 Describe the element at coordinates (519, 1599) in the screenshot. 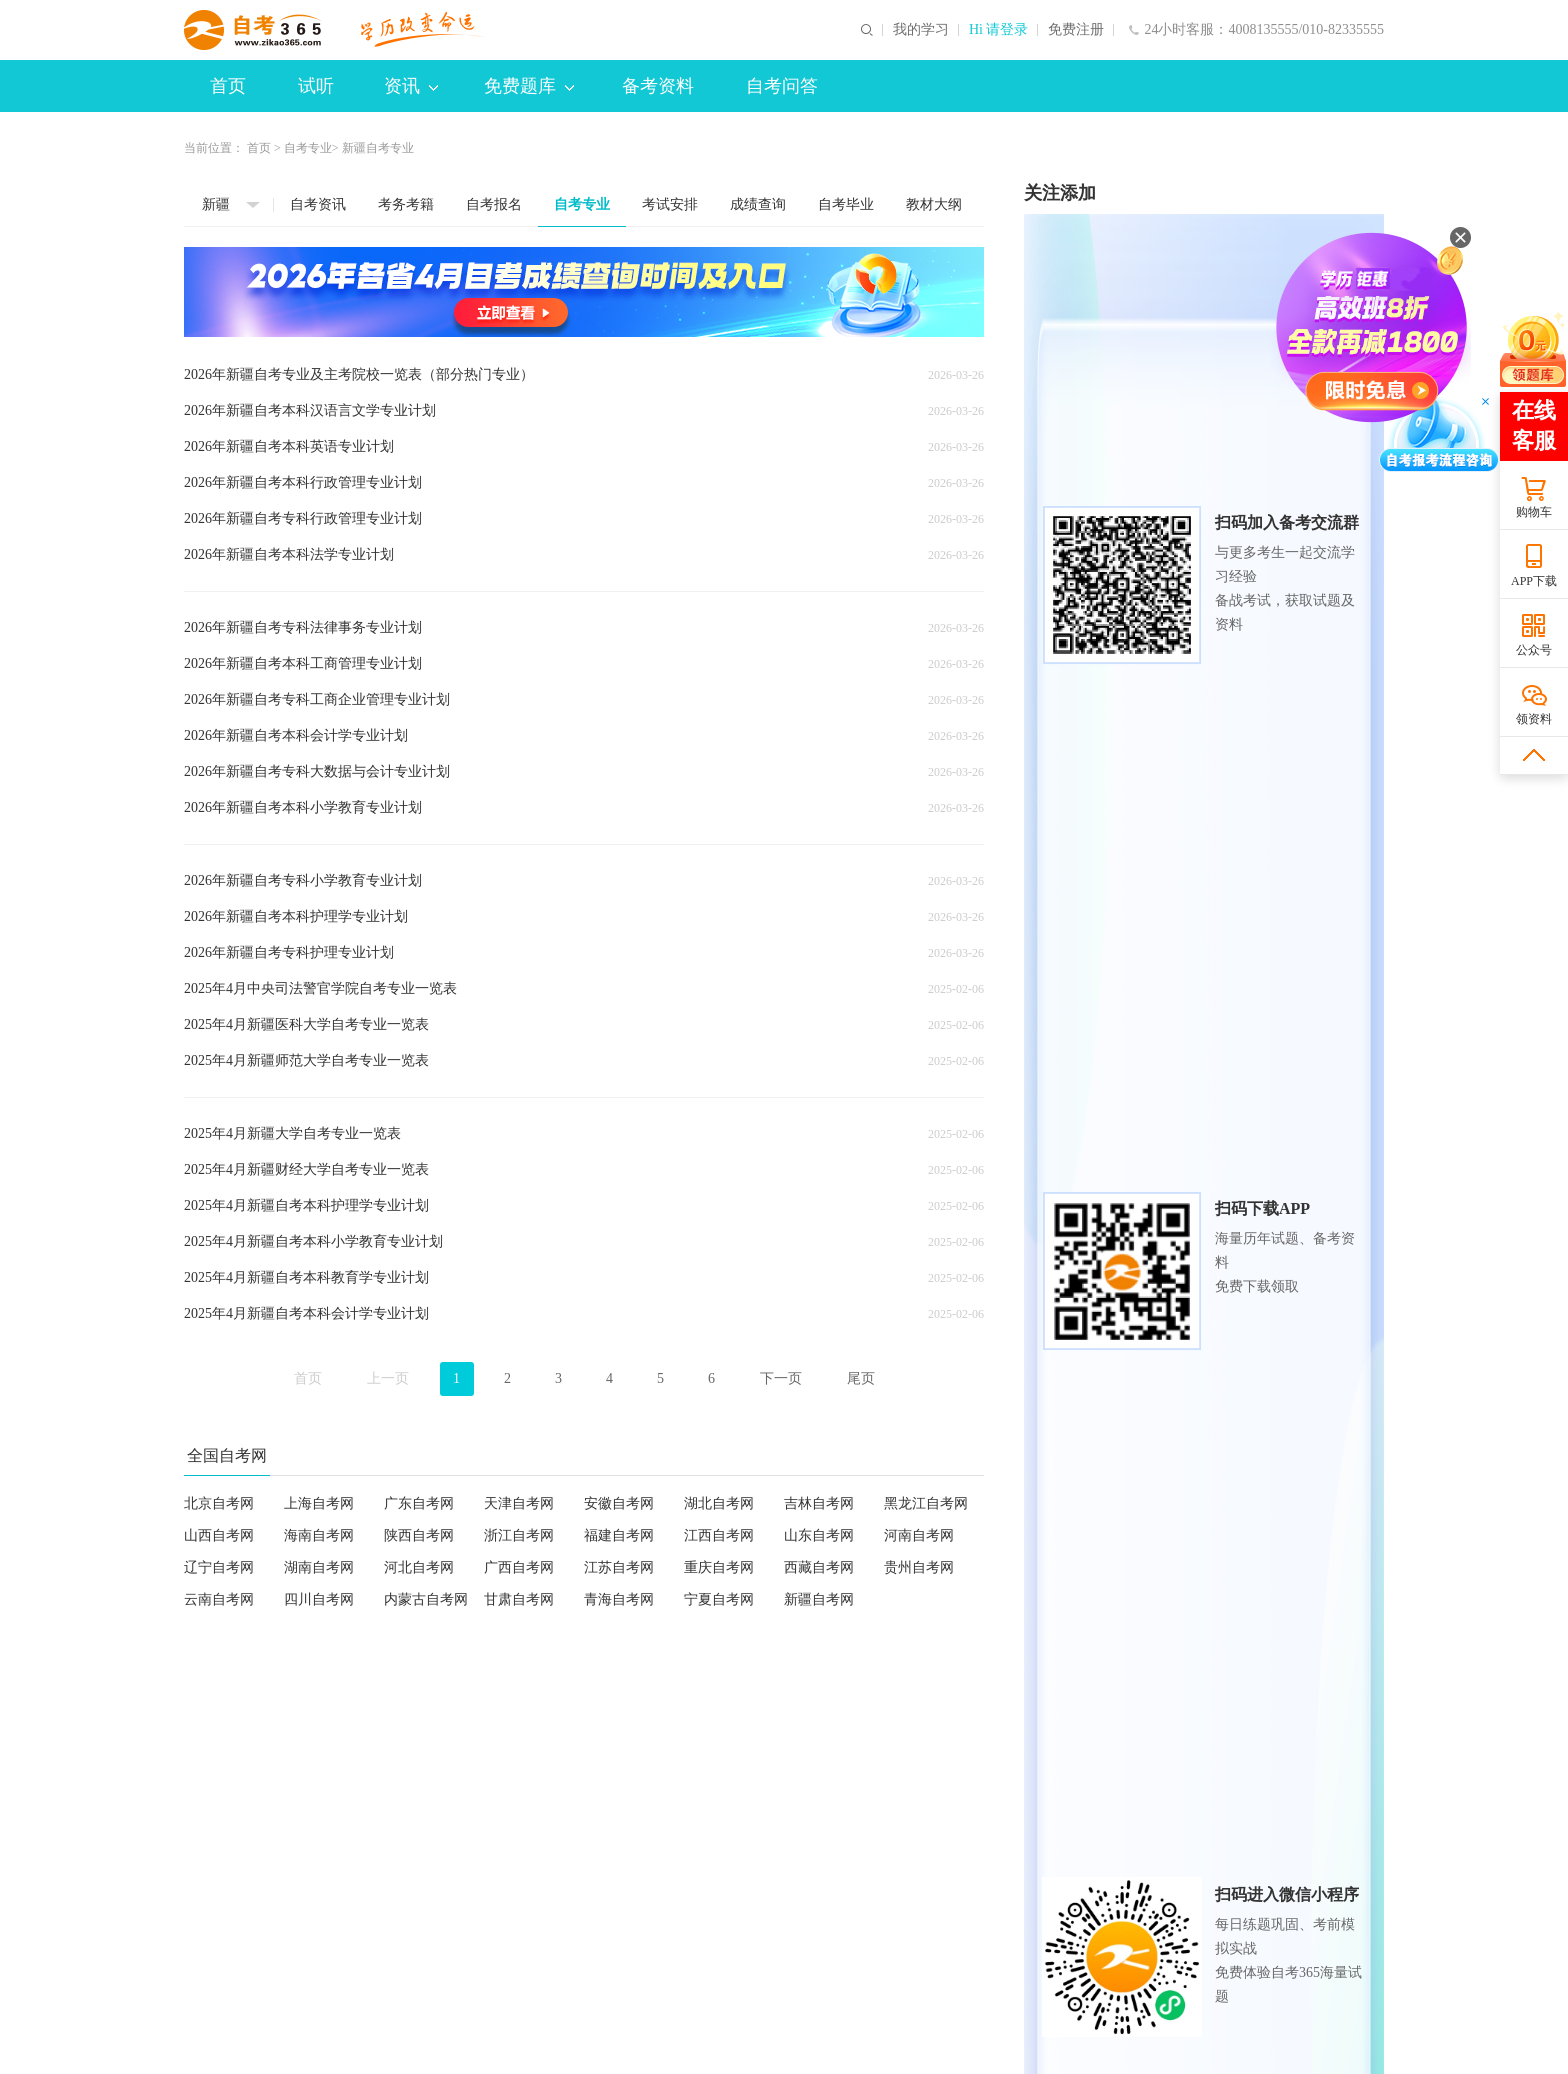

I see `甘肃自考网` at that location.